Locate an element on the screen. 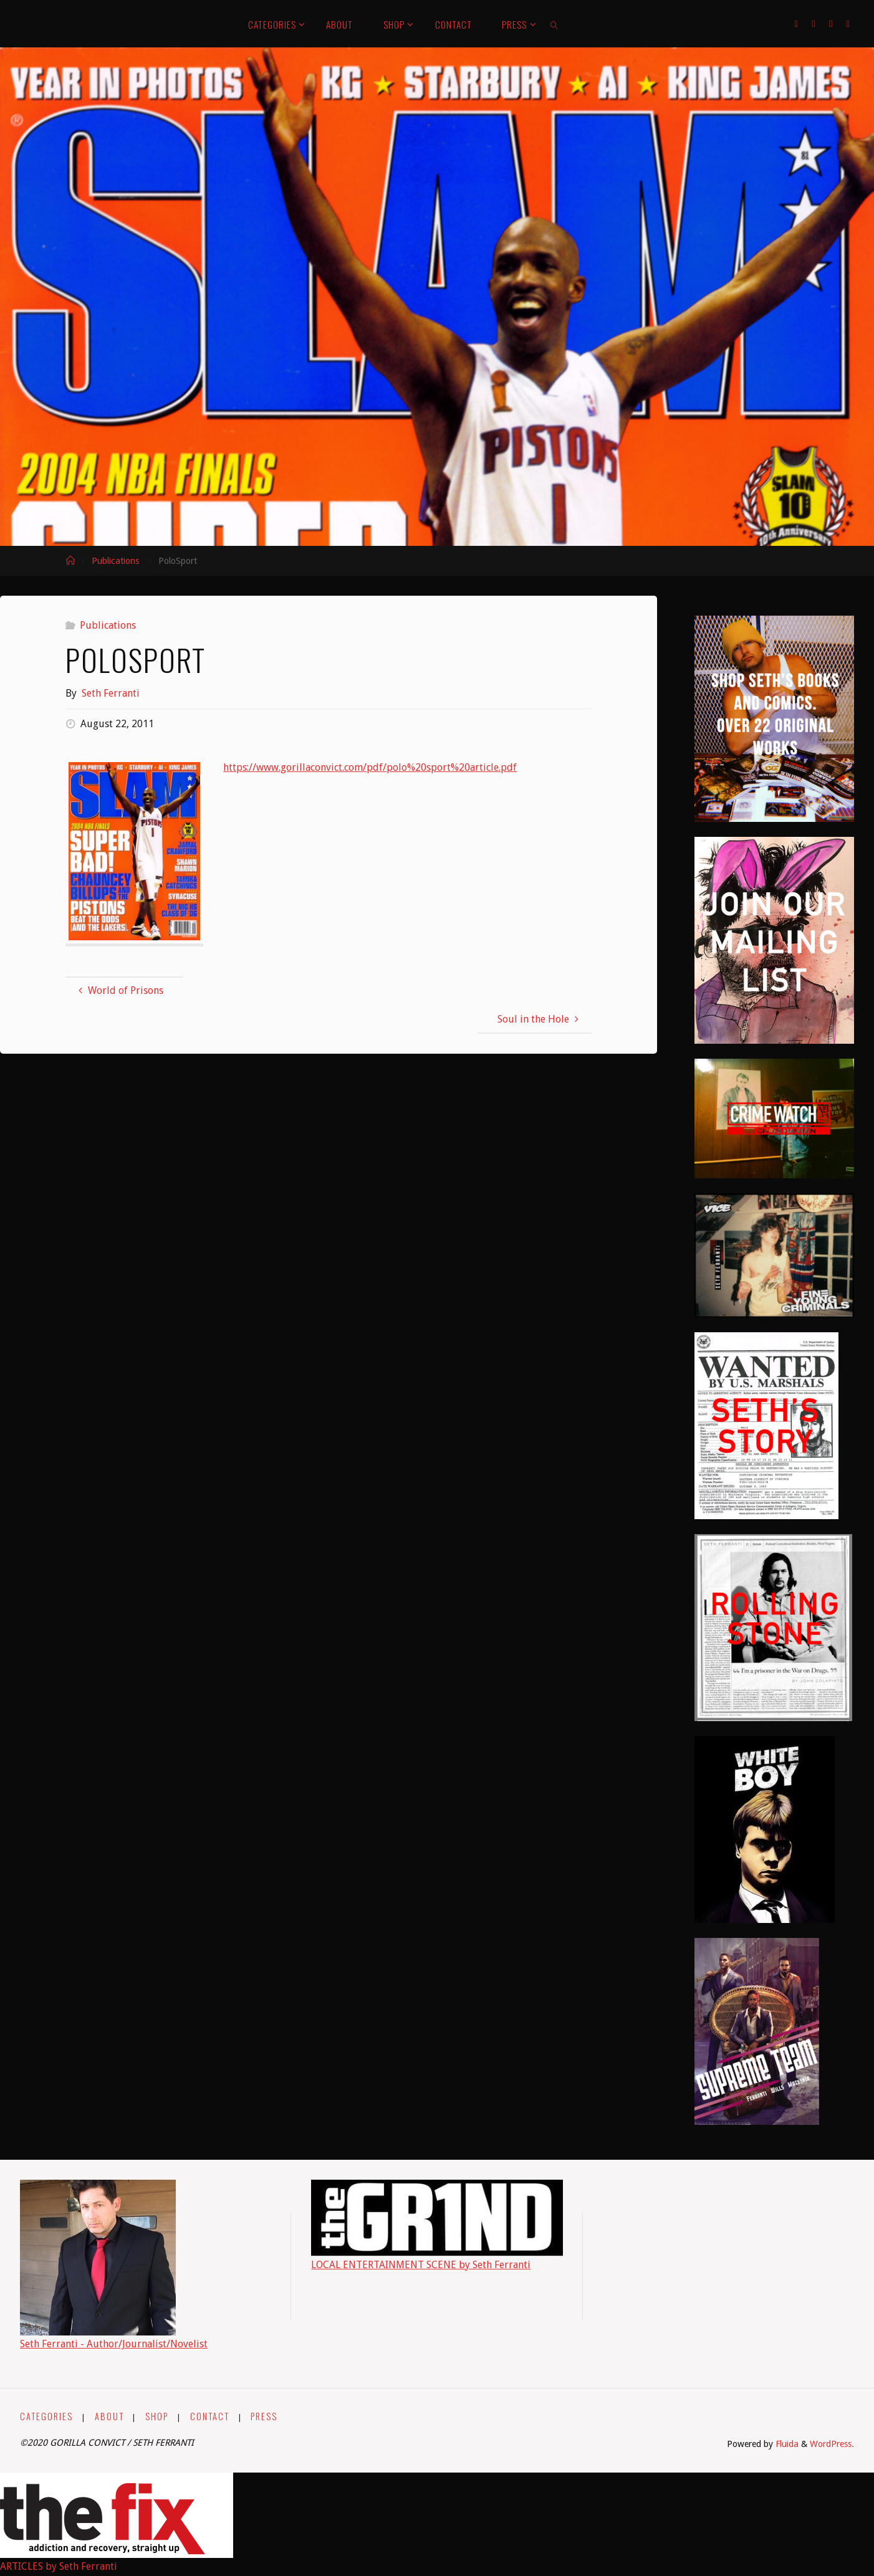 The height and width of the screenshot is (2576, 874). CONTACT is located at coordinates (209, 2416).